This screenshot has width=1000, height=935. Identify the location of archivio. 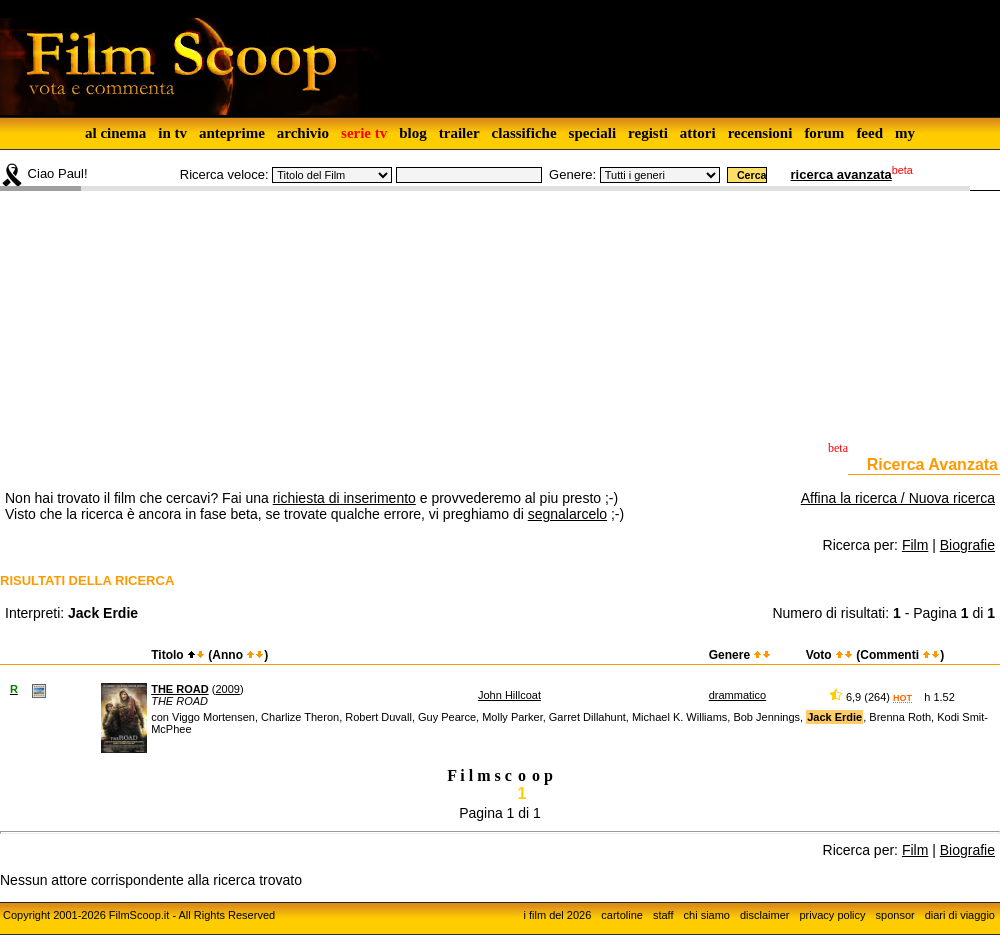
(303, 133).